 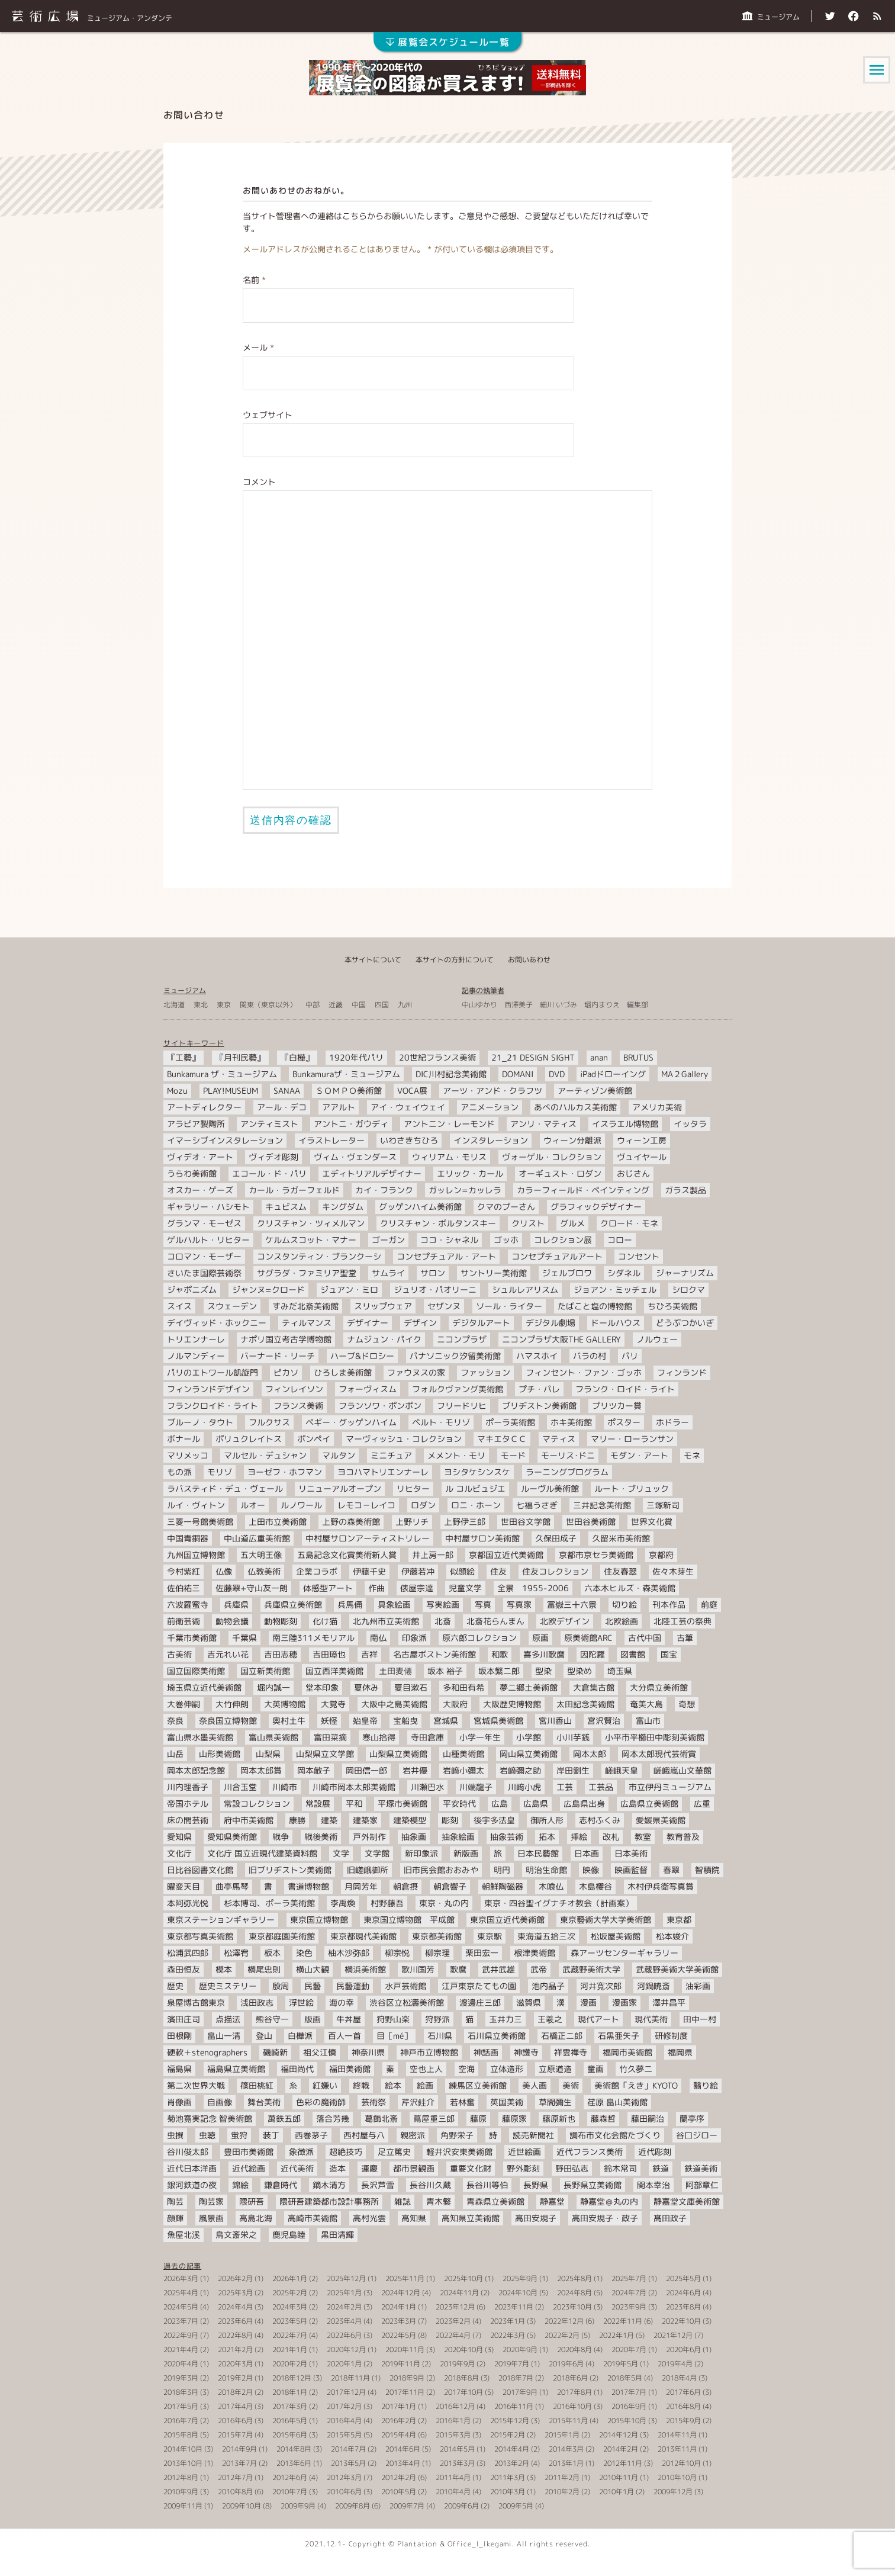 What do you see at coordinates (661, 1554) in the screenshot?
I see `京都府` at bounding box center [661, 1554].